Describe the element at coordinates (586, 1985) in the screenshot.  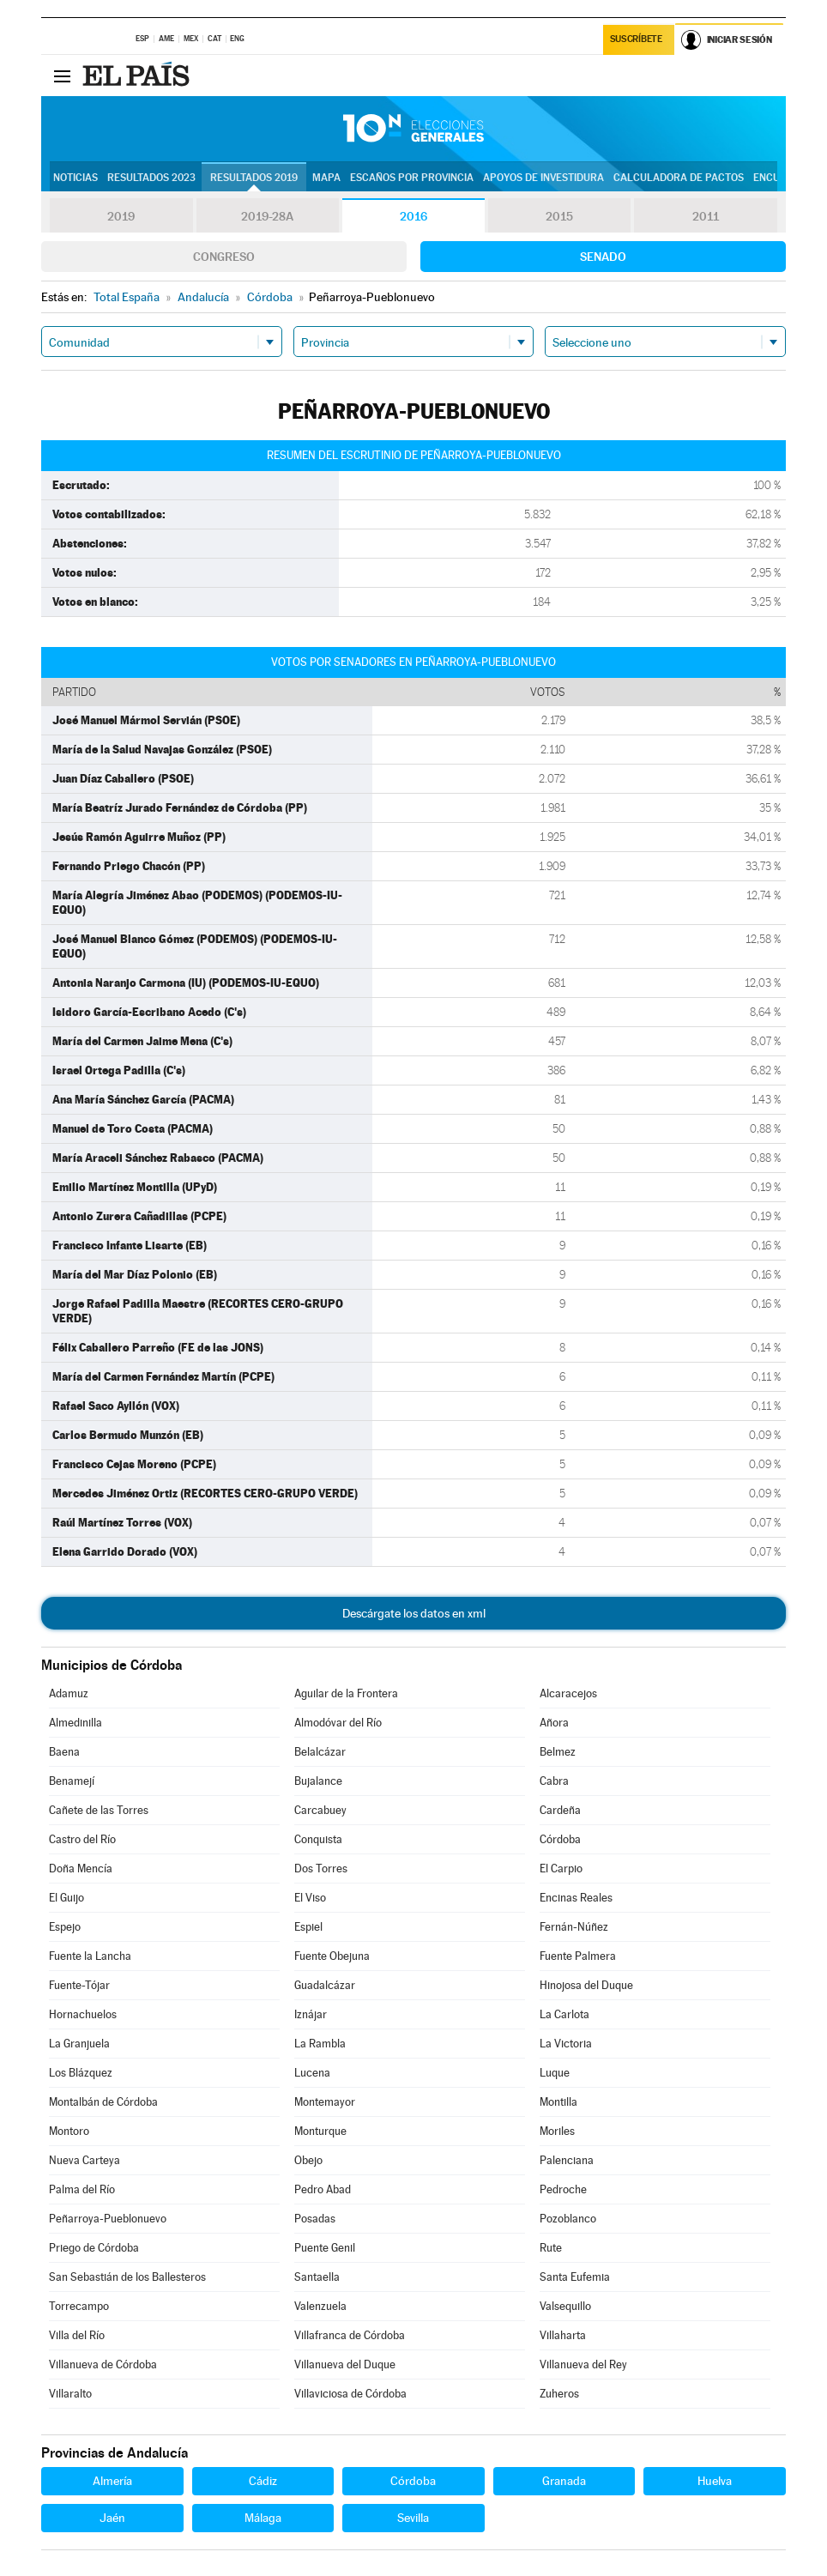
I see `Hinojosa del Duque` at that location.